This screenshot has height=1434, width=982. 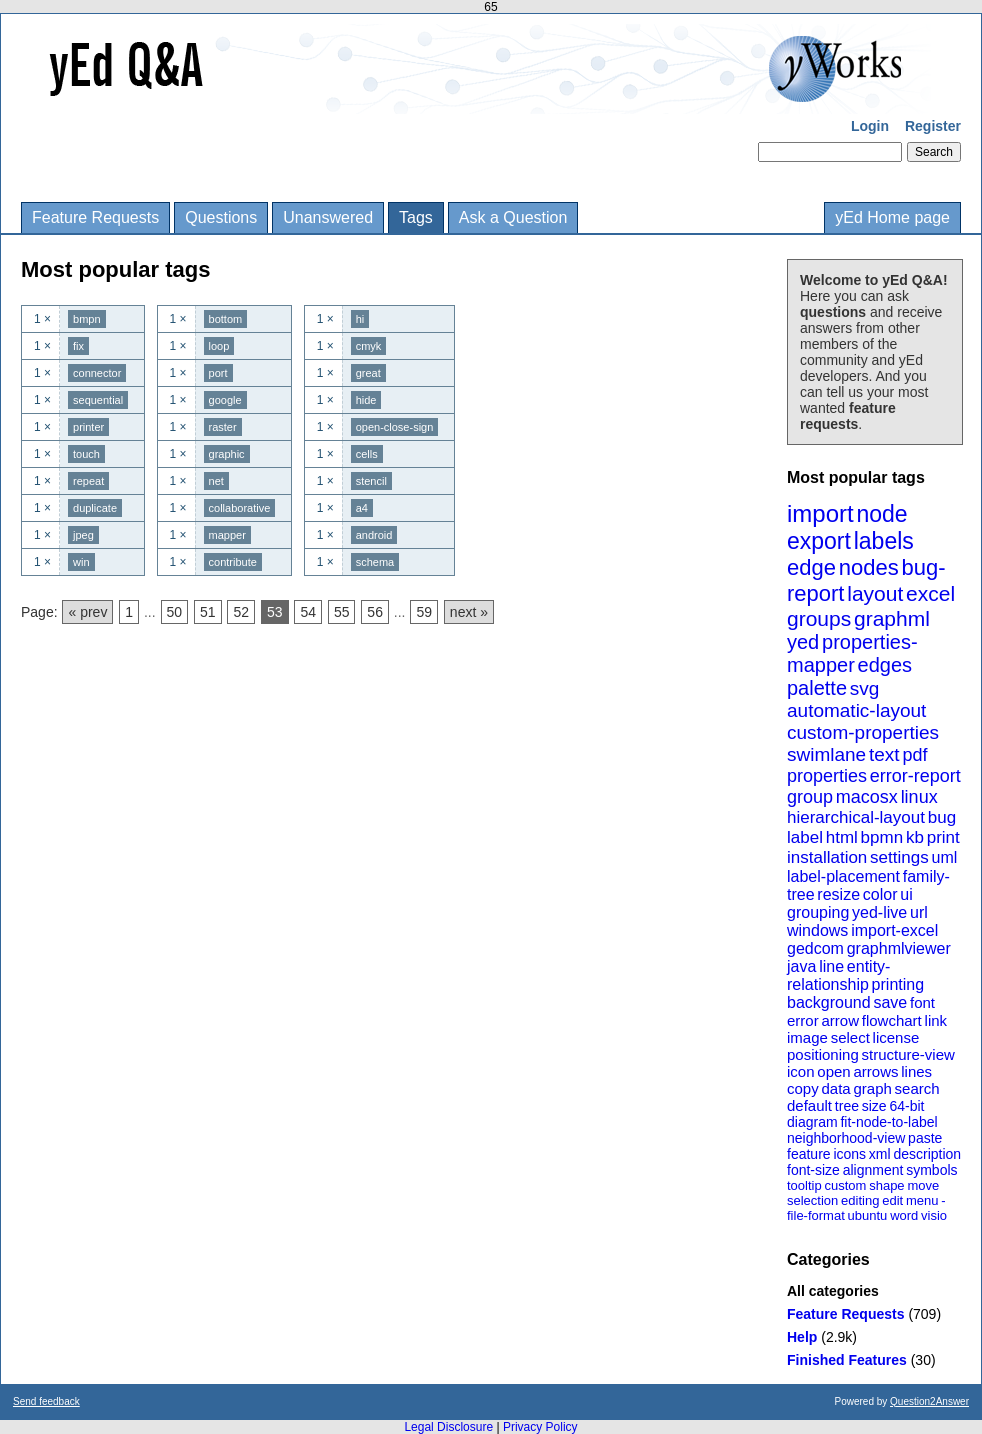 I want to click on feature, so click(x=809, y=1154).